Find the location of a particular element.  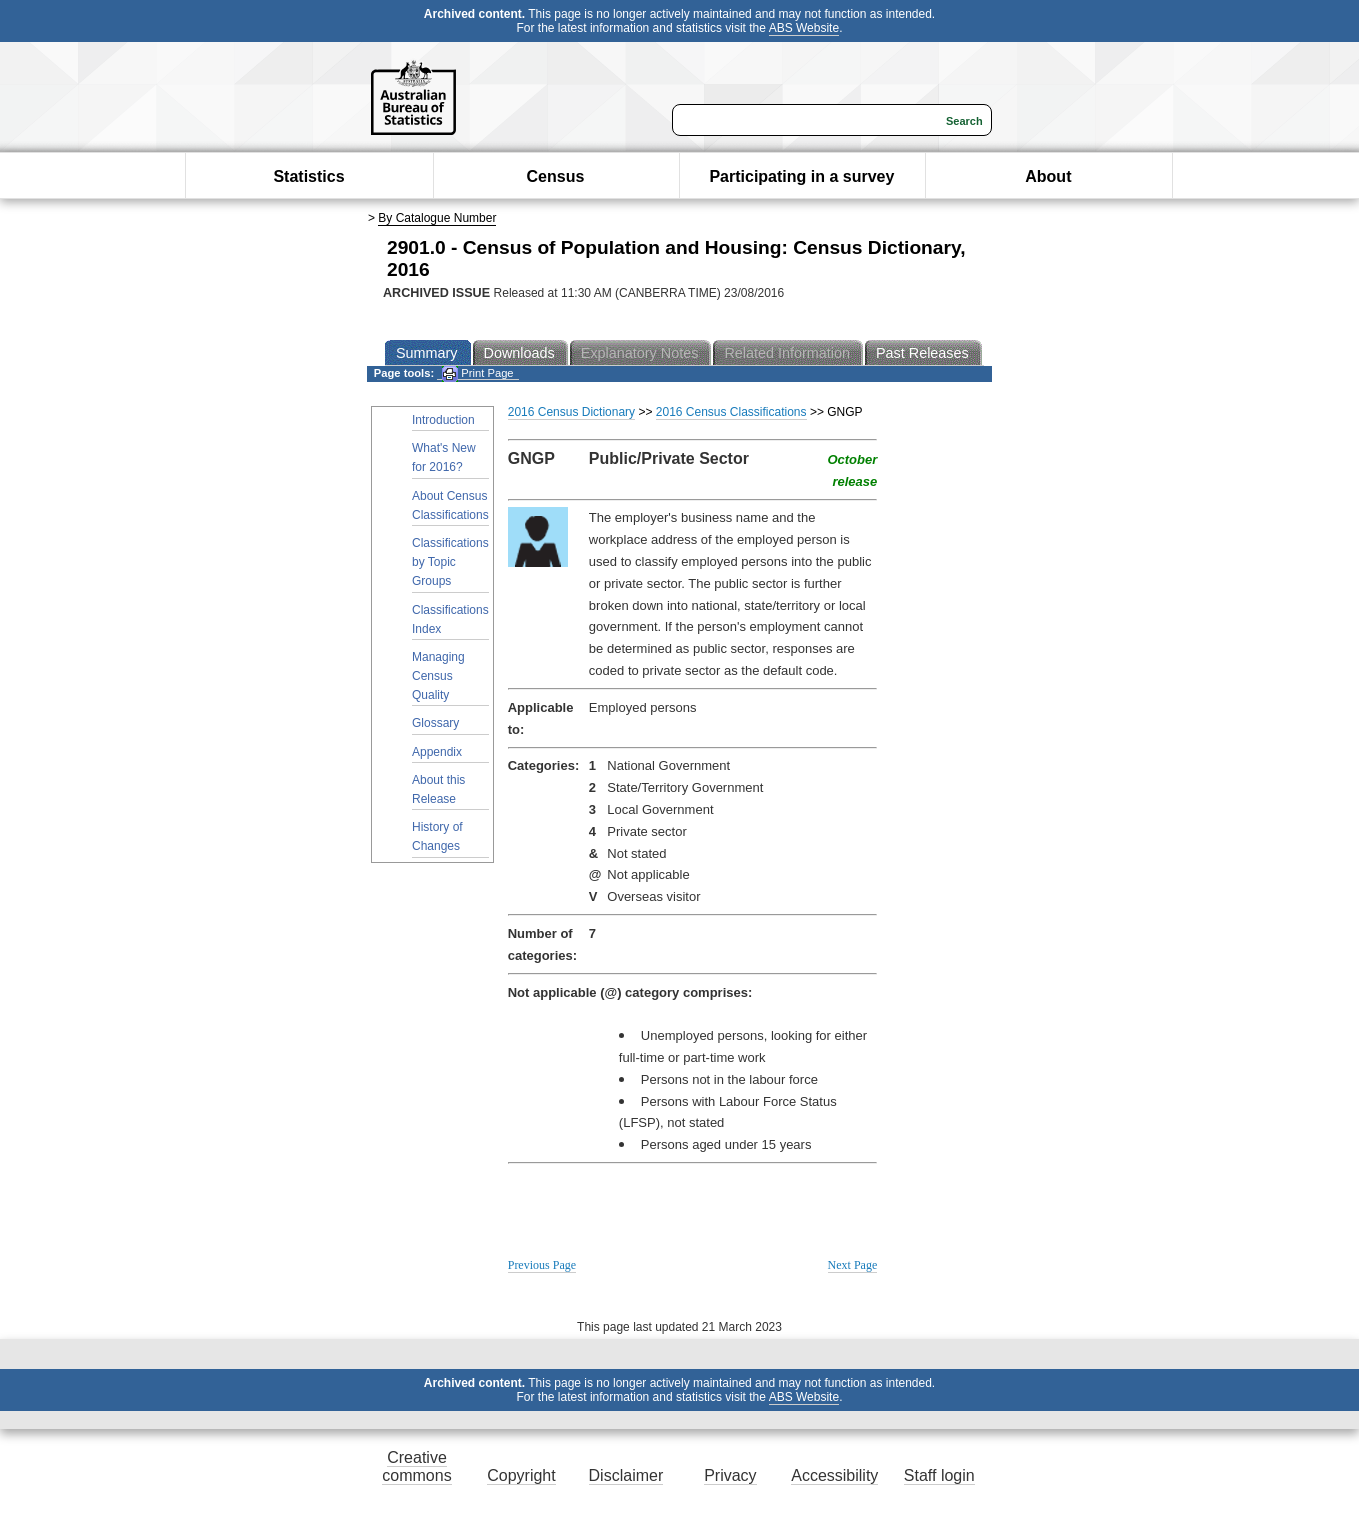

ABS Website is located at coordinates (804, 28).